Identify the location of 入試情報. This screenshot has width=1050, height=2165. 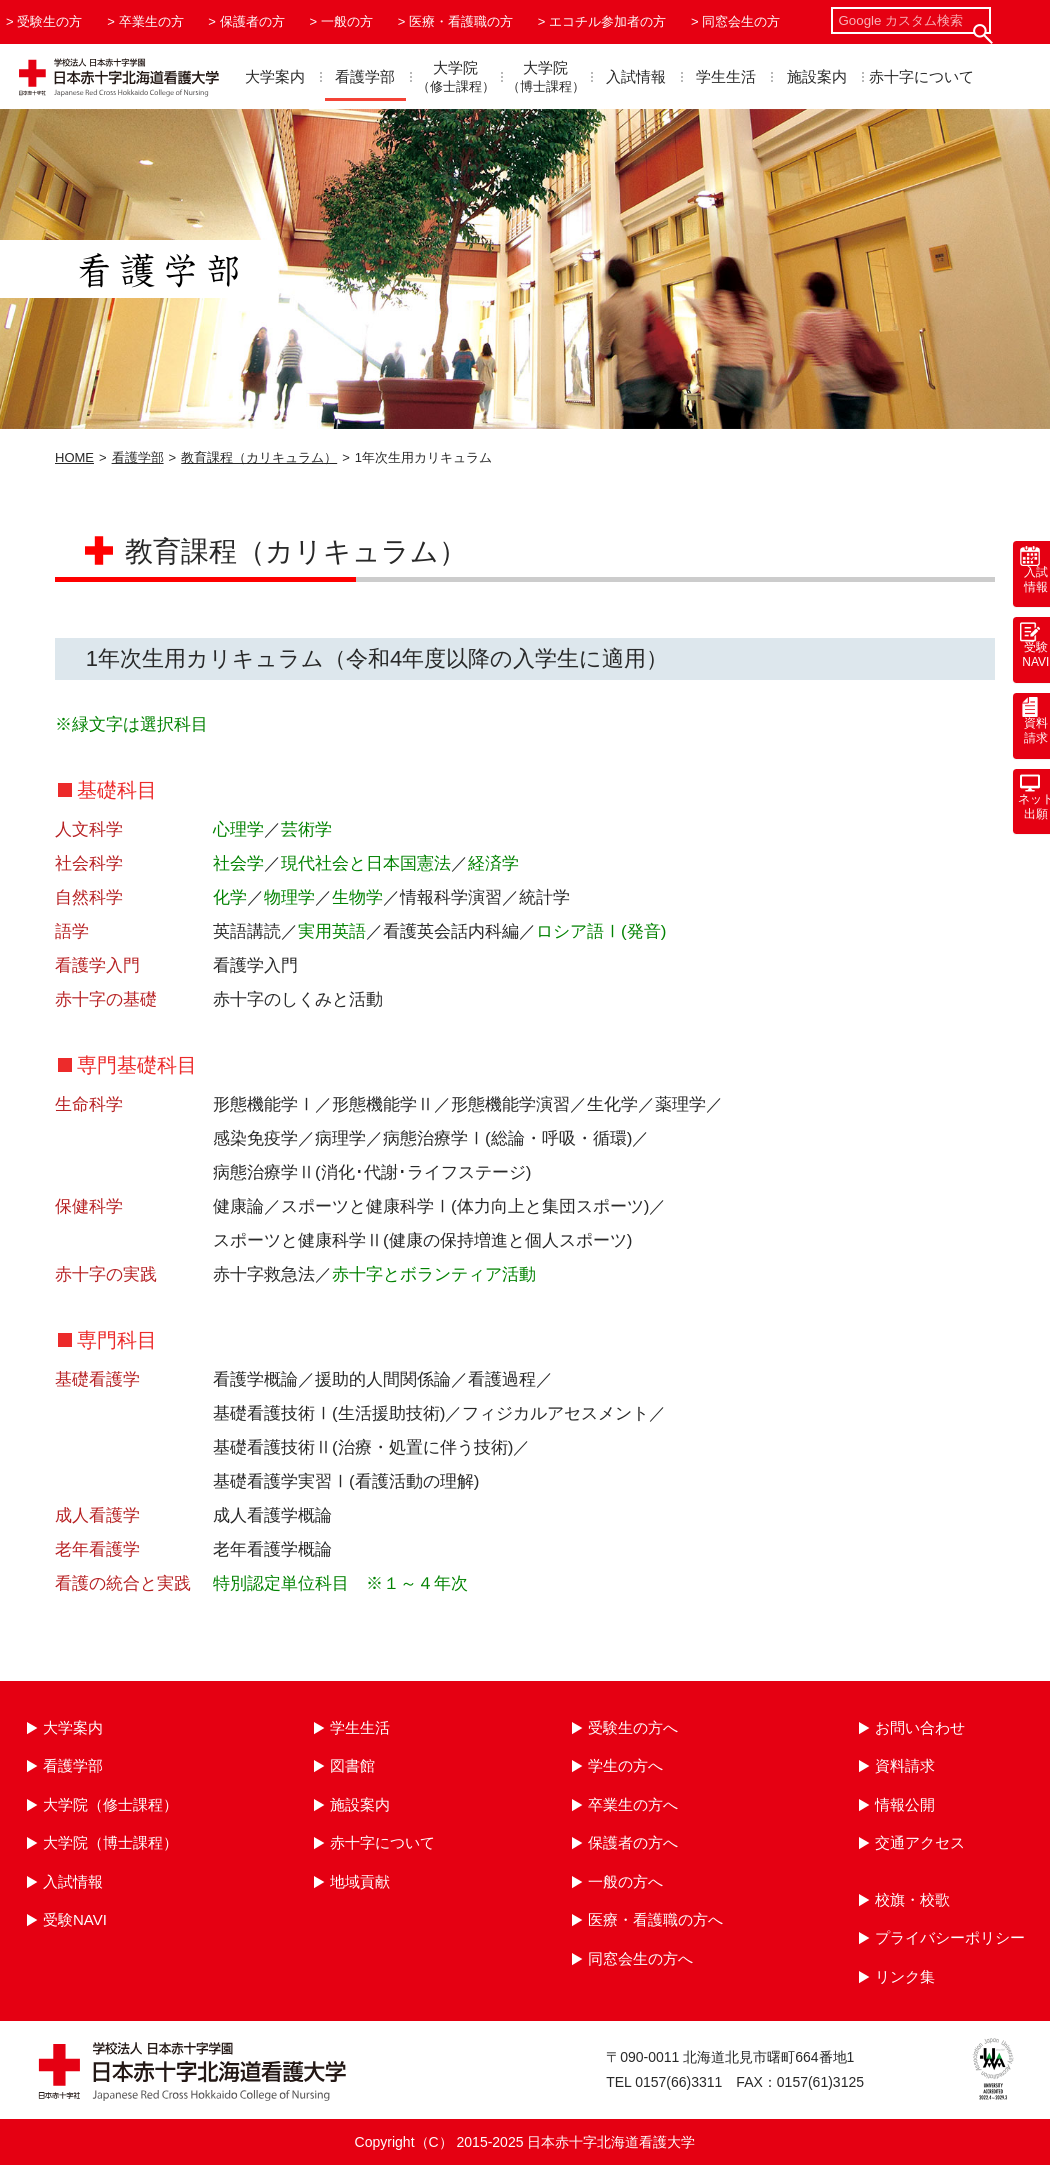
(636, 76).